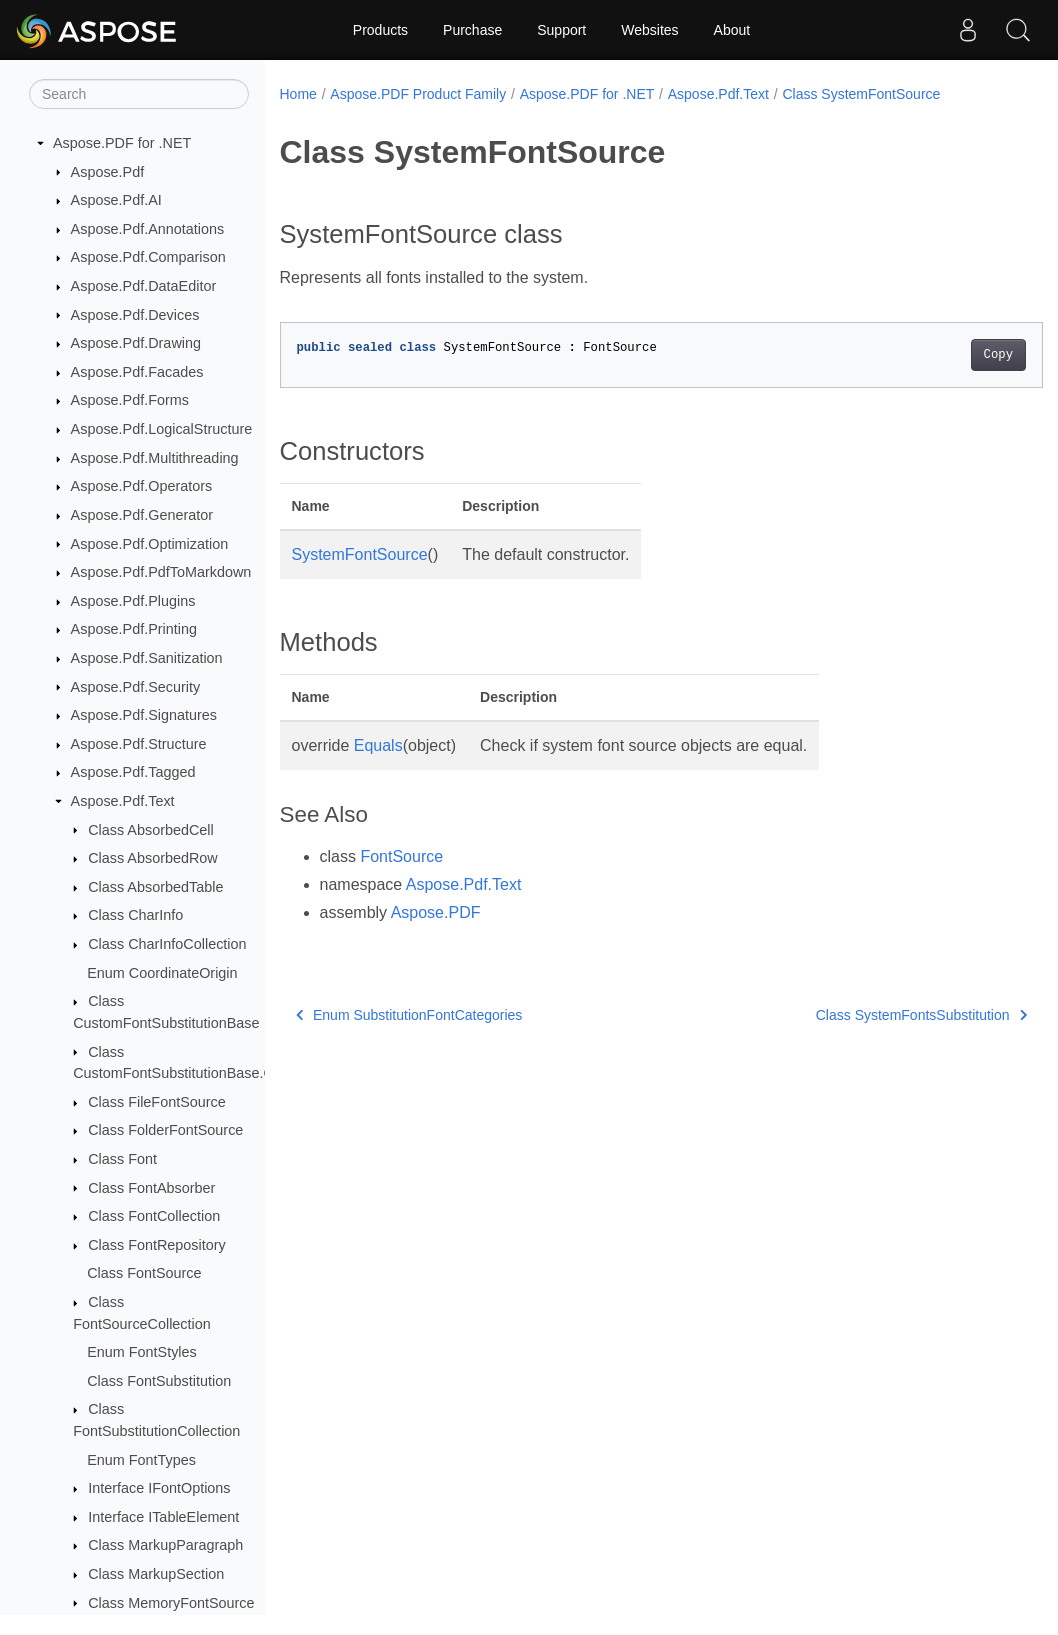 This screenshot has width=1058, height=1635. What do you see at coordinates (133, 601) in the screenshot?
I see `Aspose.Pdf.Plugins` at bounding box center [133, 601].